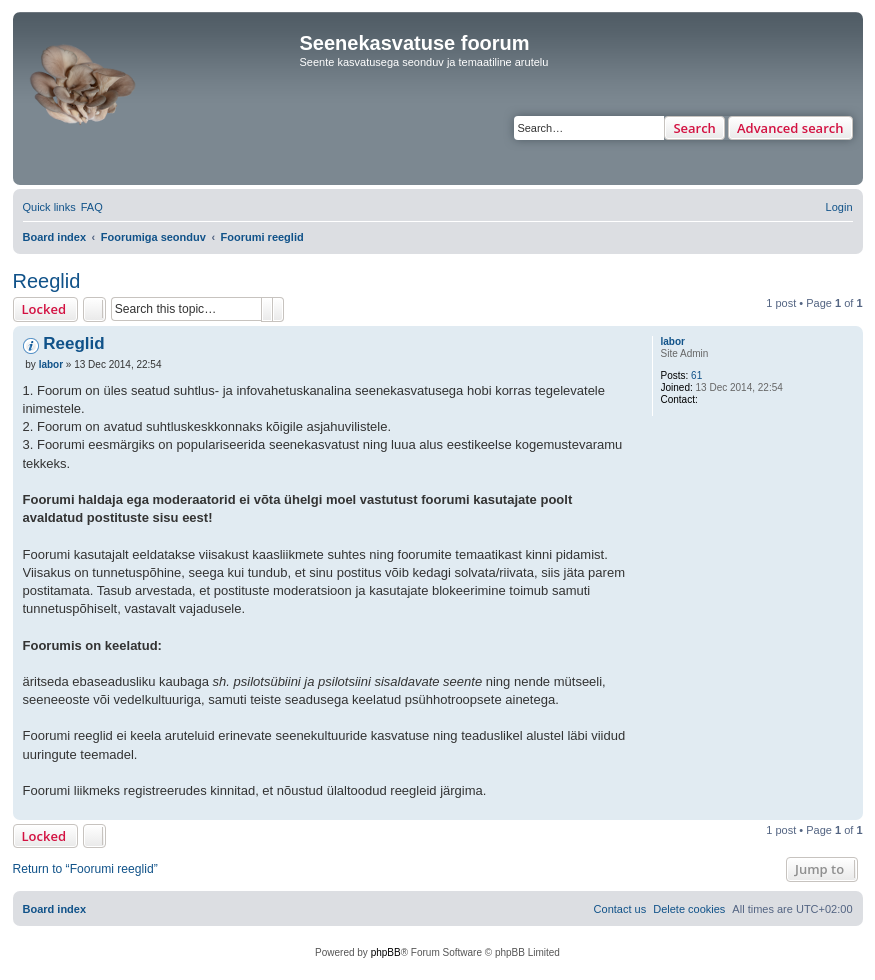 This screenshot has width=875, height=980. Describe the element at coordinates (790, 128) in the screenshot. I see `Advanced search` at that location.